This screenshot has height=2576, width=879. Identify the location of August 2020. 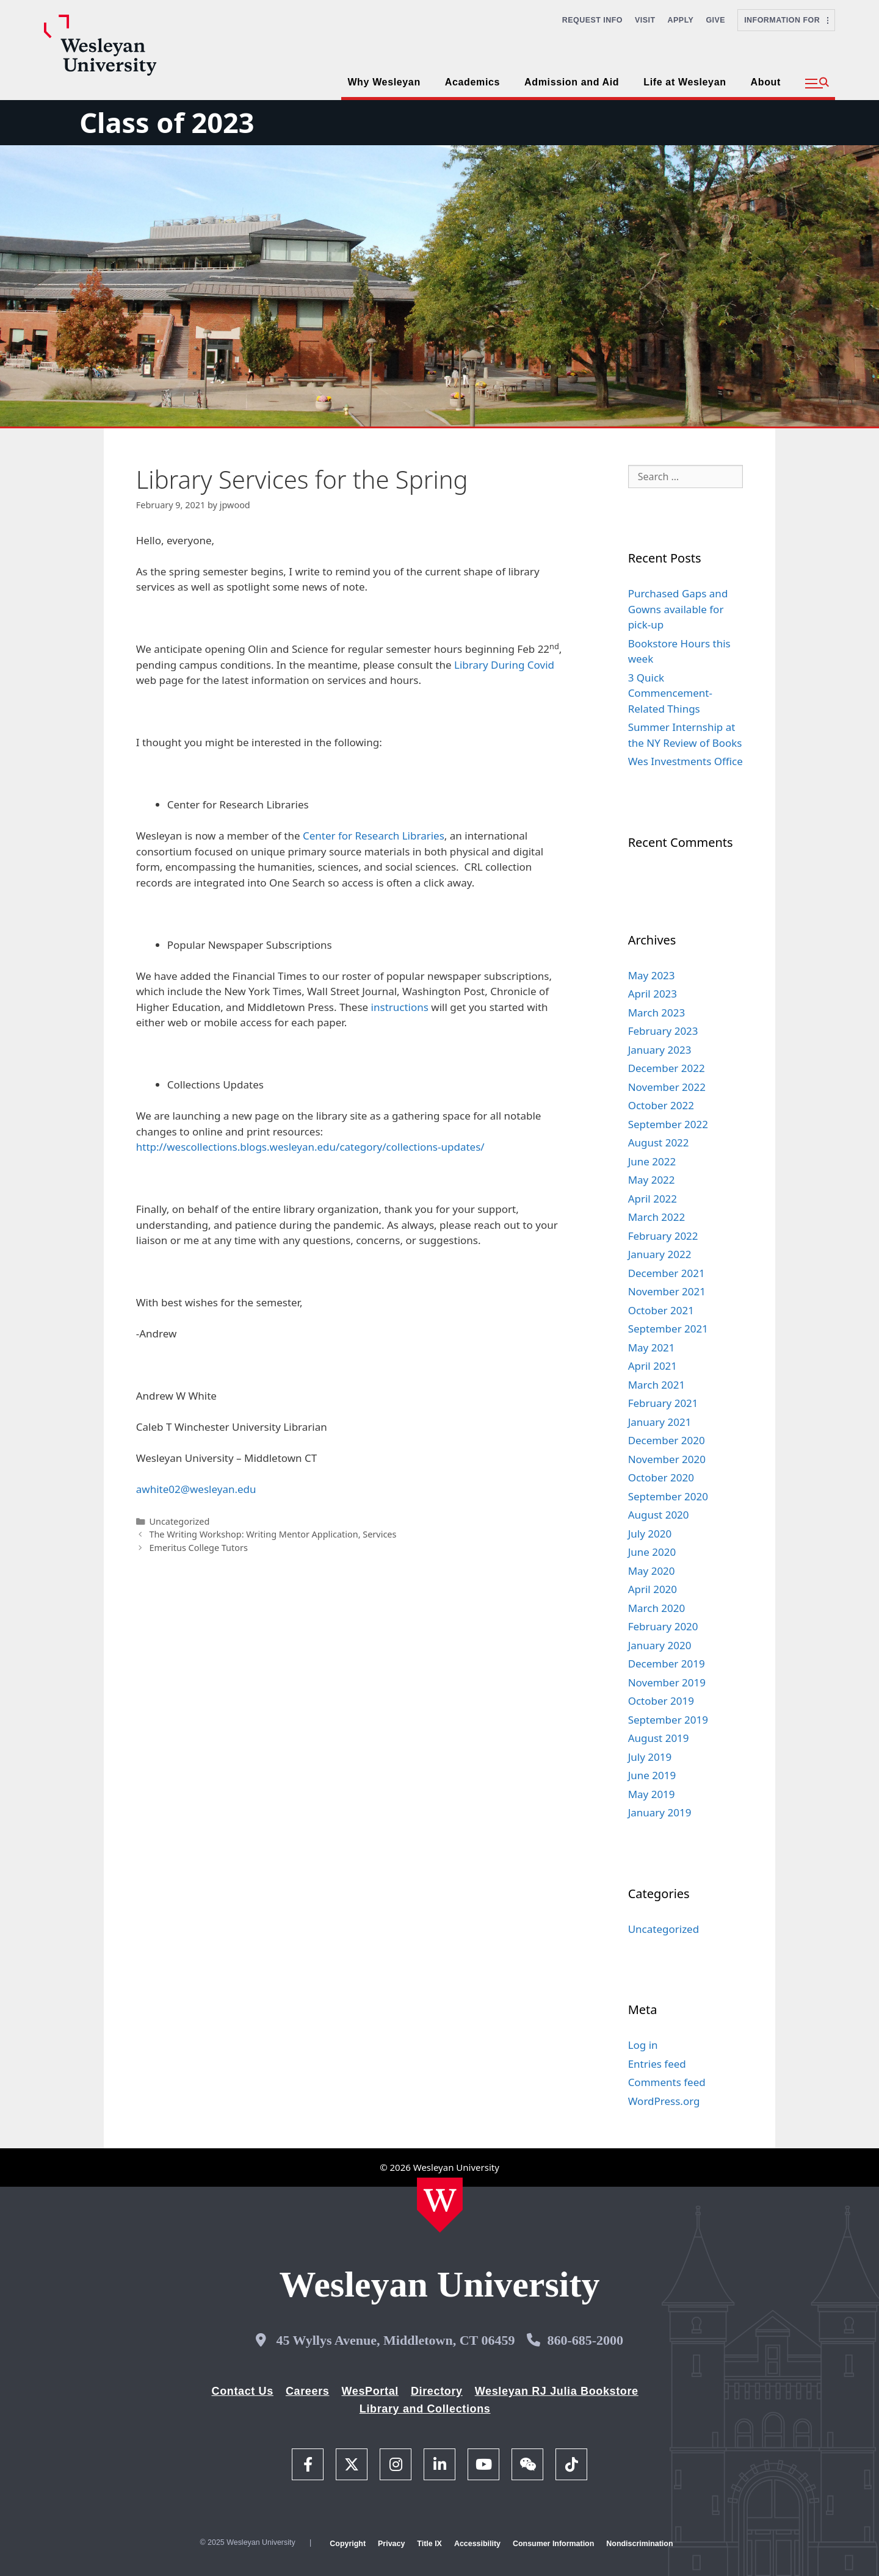
(658, 1515).